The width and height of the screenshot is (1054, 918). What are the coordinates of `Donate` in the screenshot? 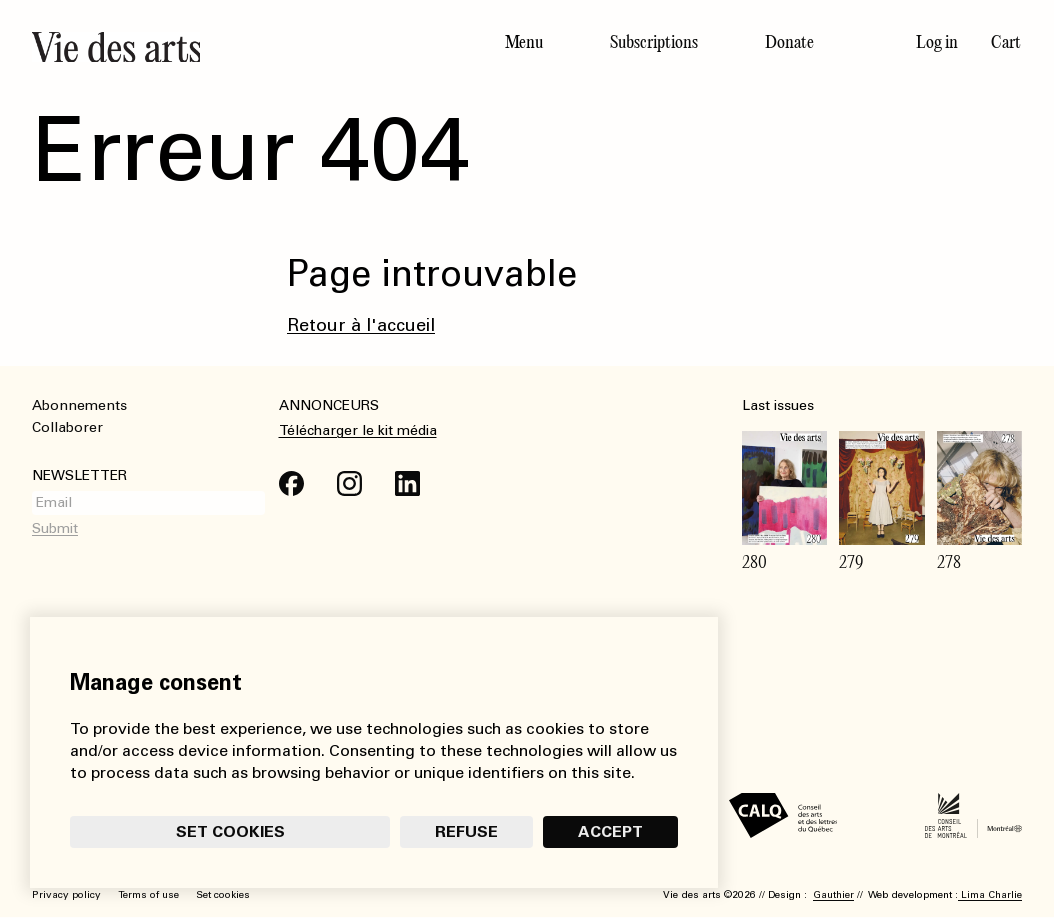 It's located at (789, 42).